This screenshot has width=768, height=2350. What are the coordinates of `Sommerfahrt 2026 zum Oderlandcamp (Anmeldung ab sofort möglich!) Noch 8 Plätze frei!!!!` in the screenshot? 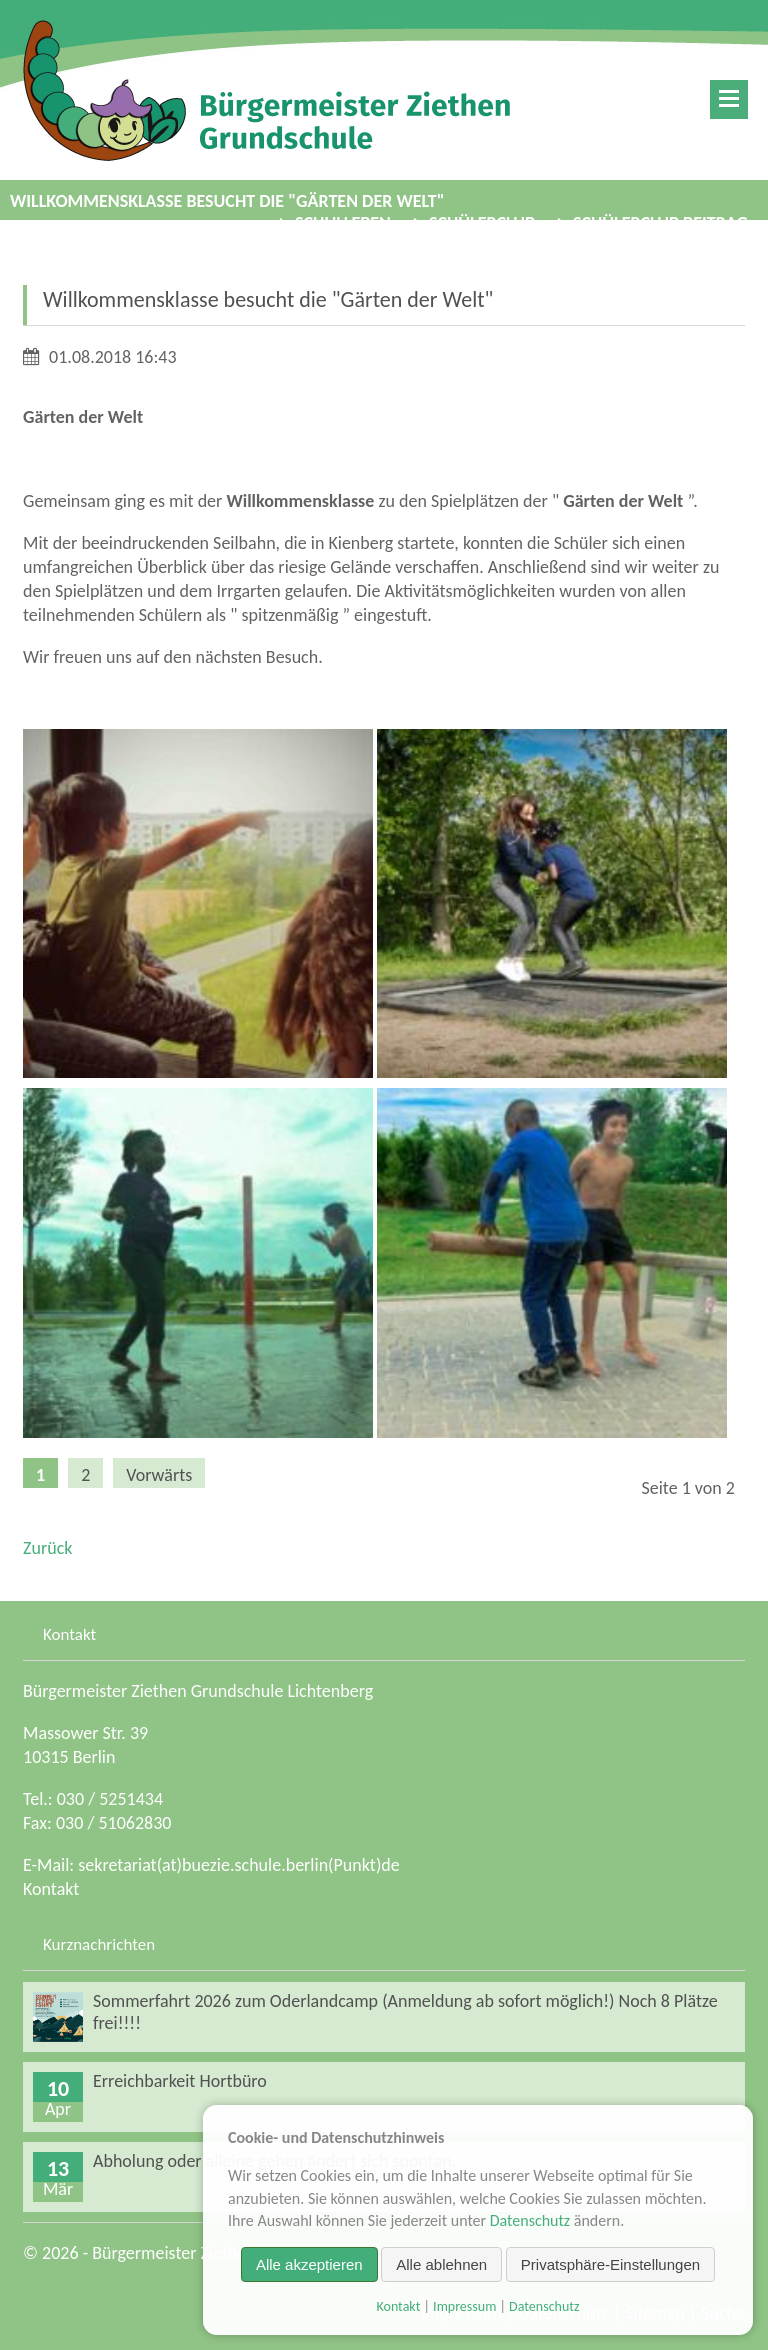 It's located at (405, 2012).